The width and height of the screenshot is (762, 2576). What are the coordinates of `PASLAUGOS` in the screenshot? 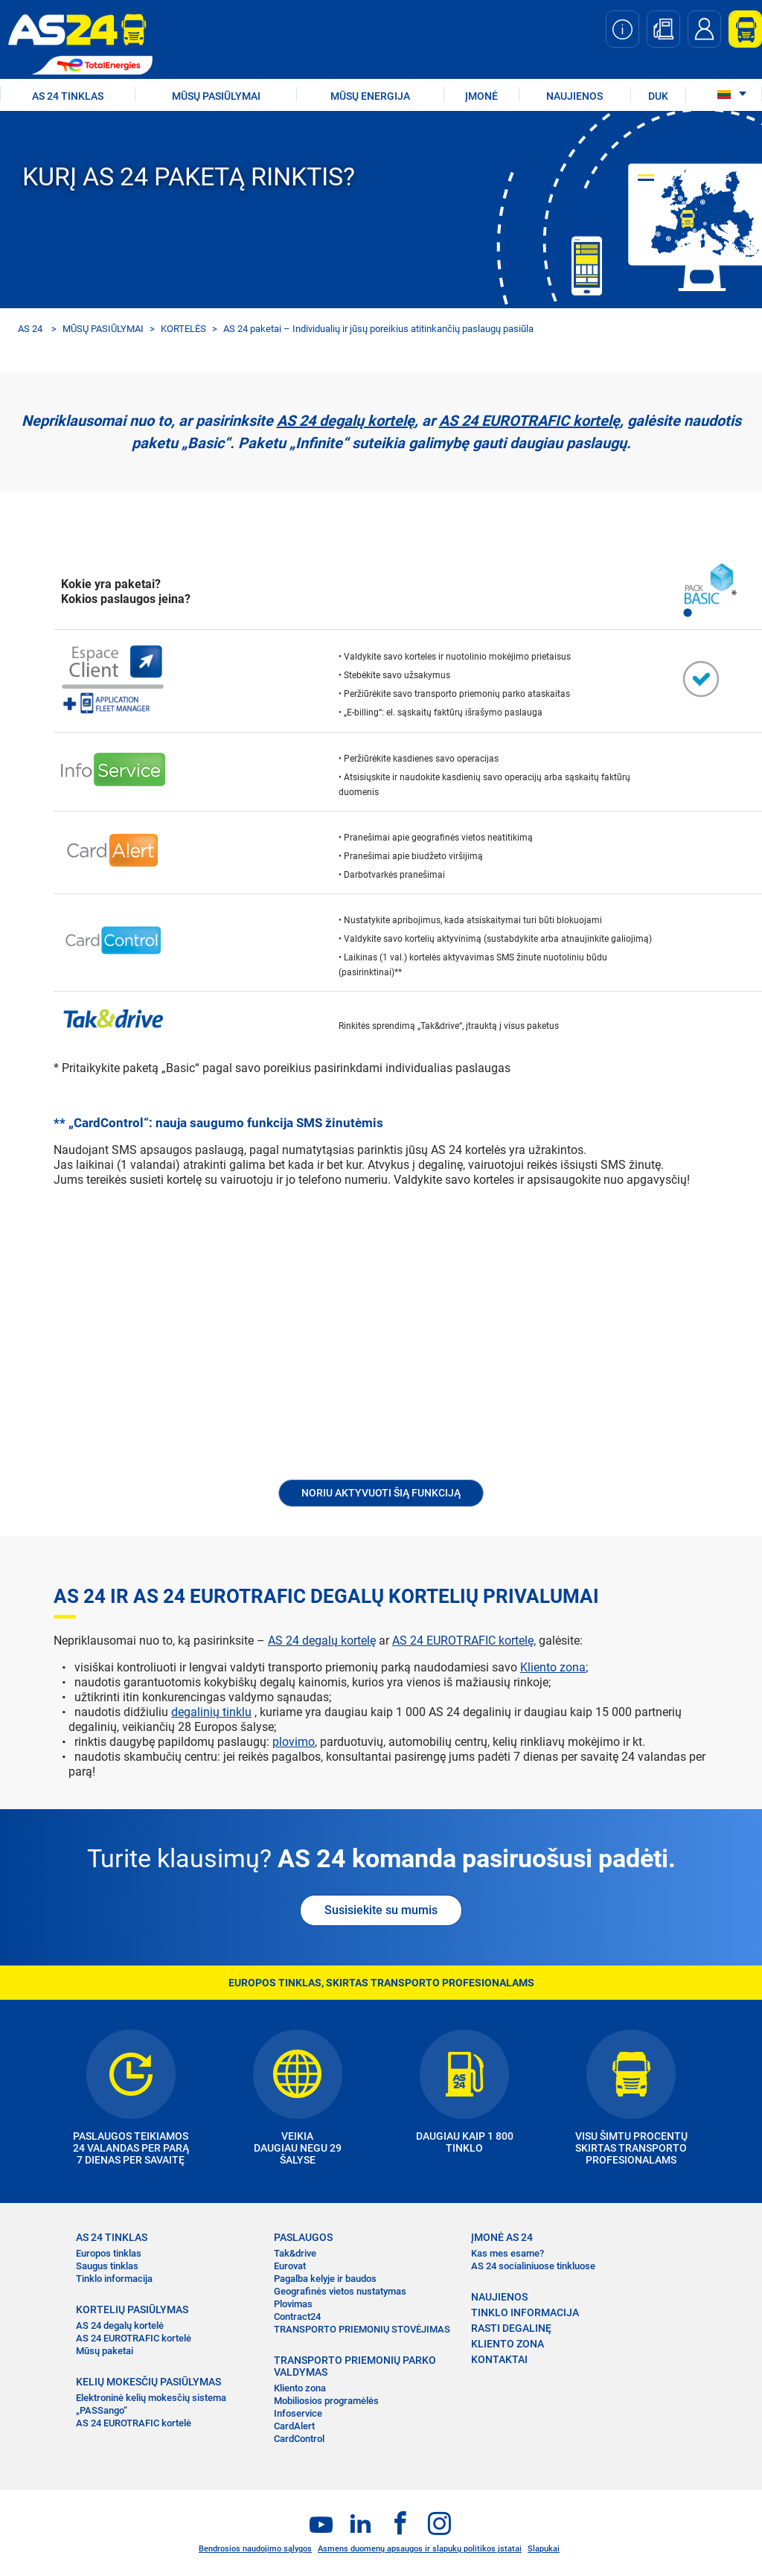 It's located at (303, 2237).